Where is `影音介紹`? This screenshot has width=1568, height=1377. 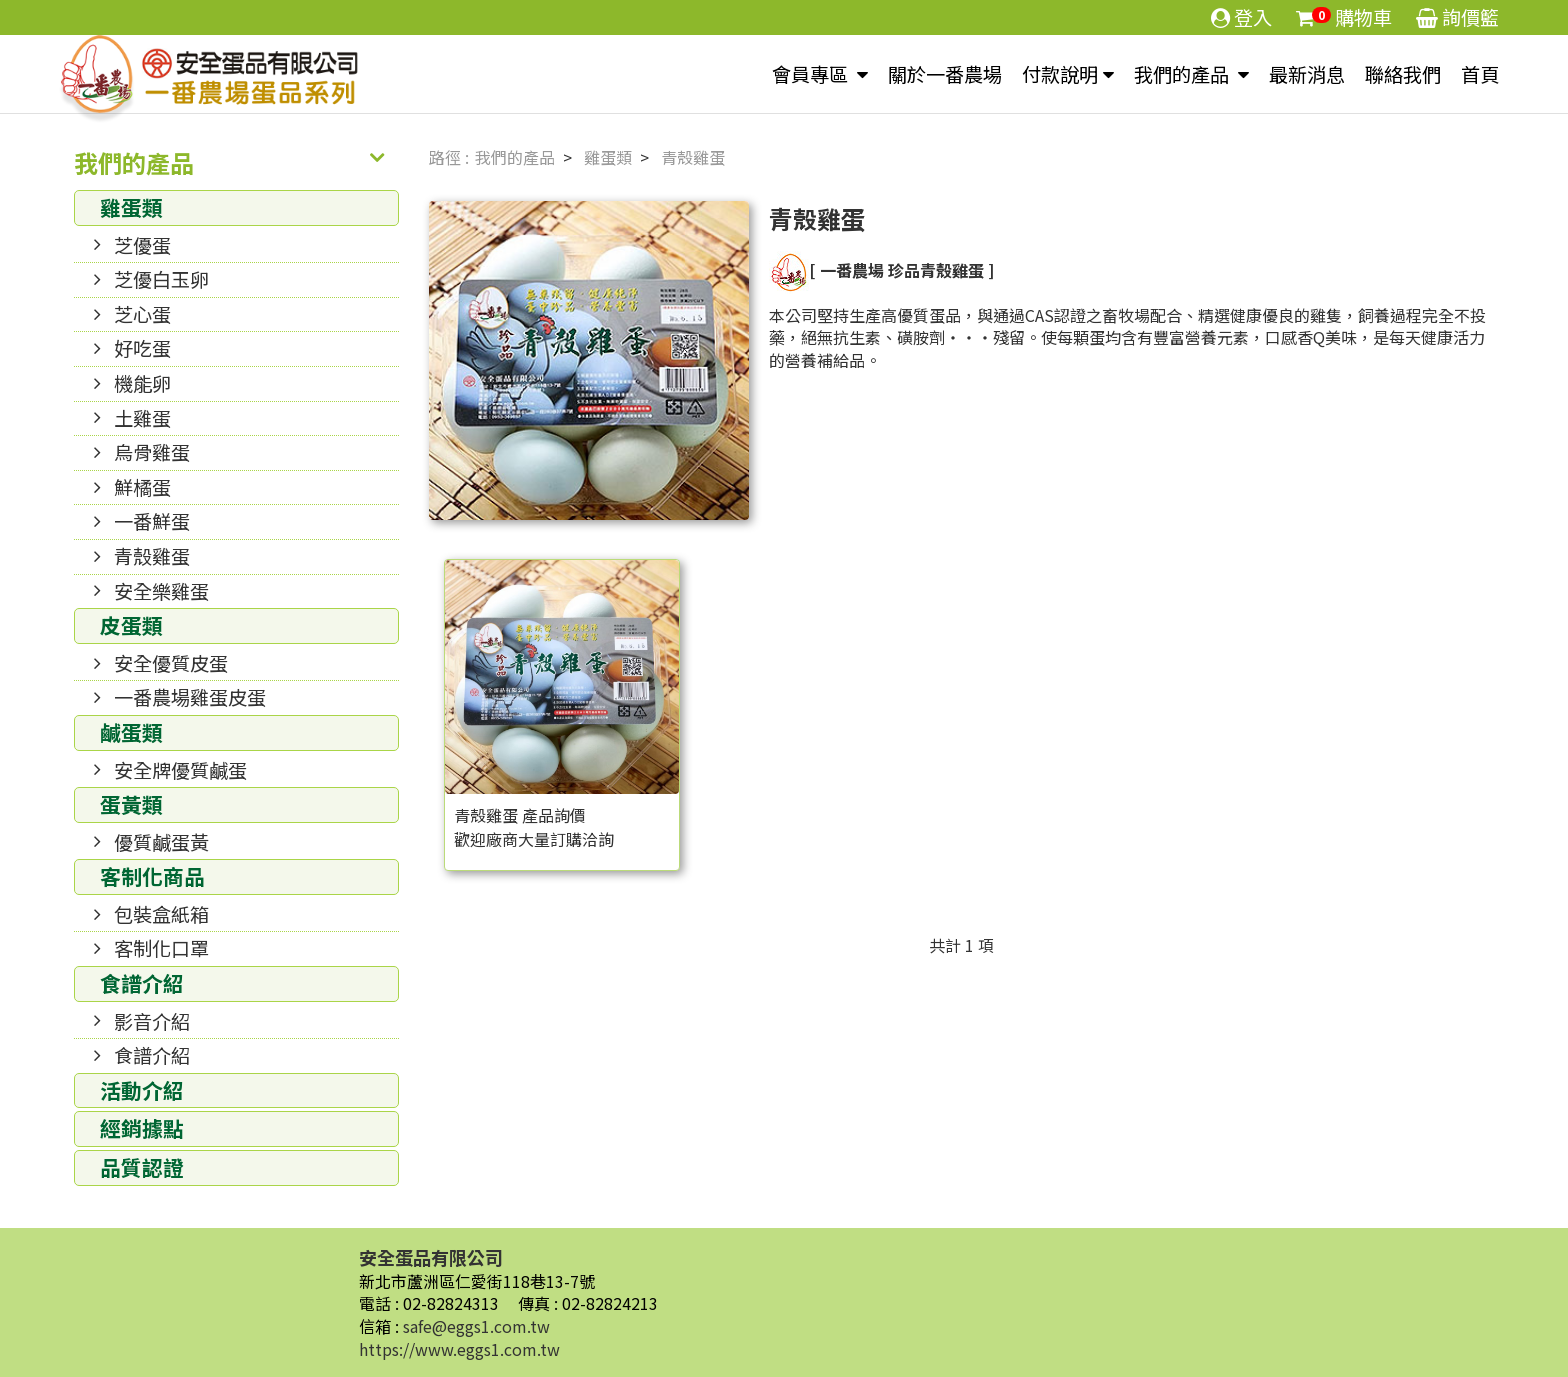
影音介紹 is located at coordinates (152, 1021).